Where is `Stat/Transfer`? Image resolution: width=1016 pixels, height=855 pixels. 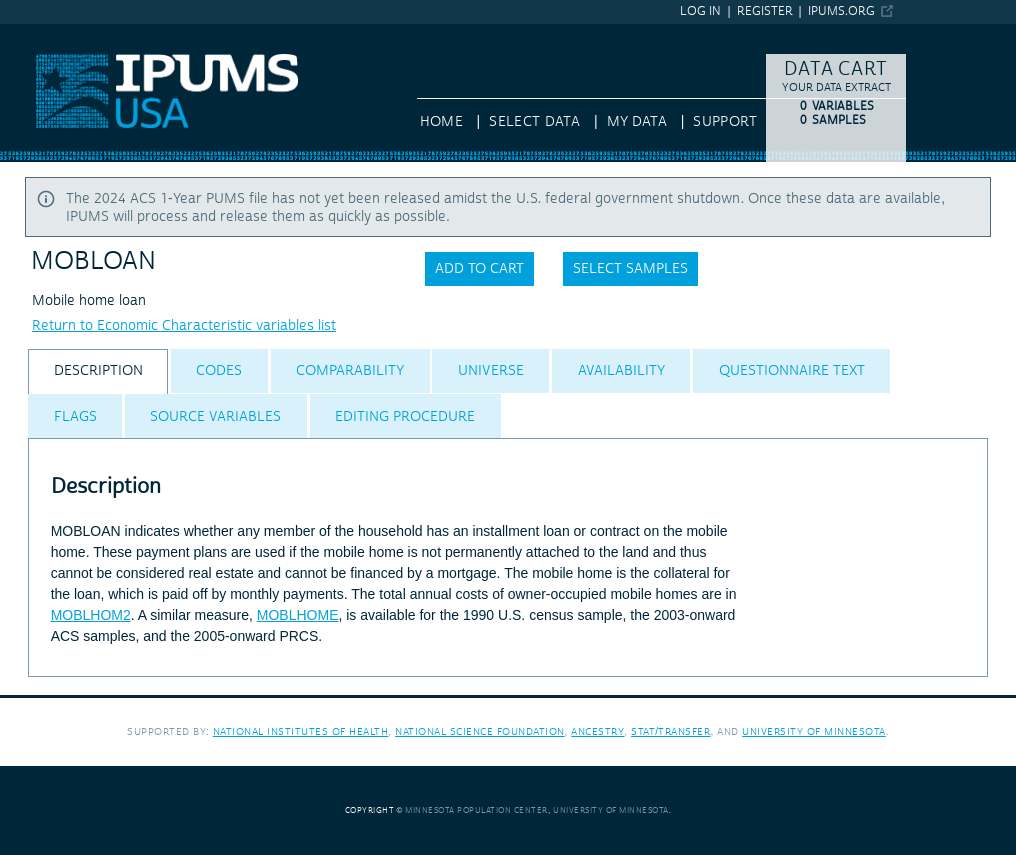
Stat/Transfer is located at coordinates (670, 731).